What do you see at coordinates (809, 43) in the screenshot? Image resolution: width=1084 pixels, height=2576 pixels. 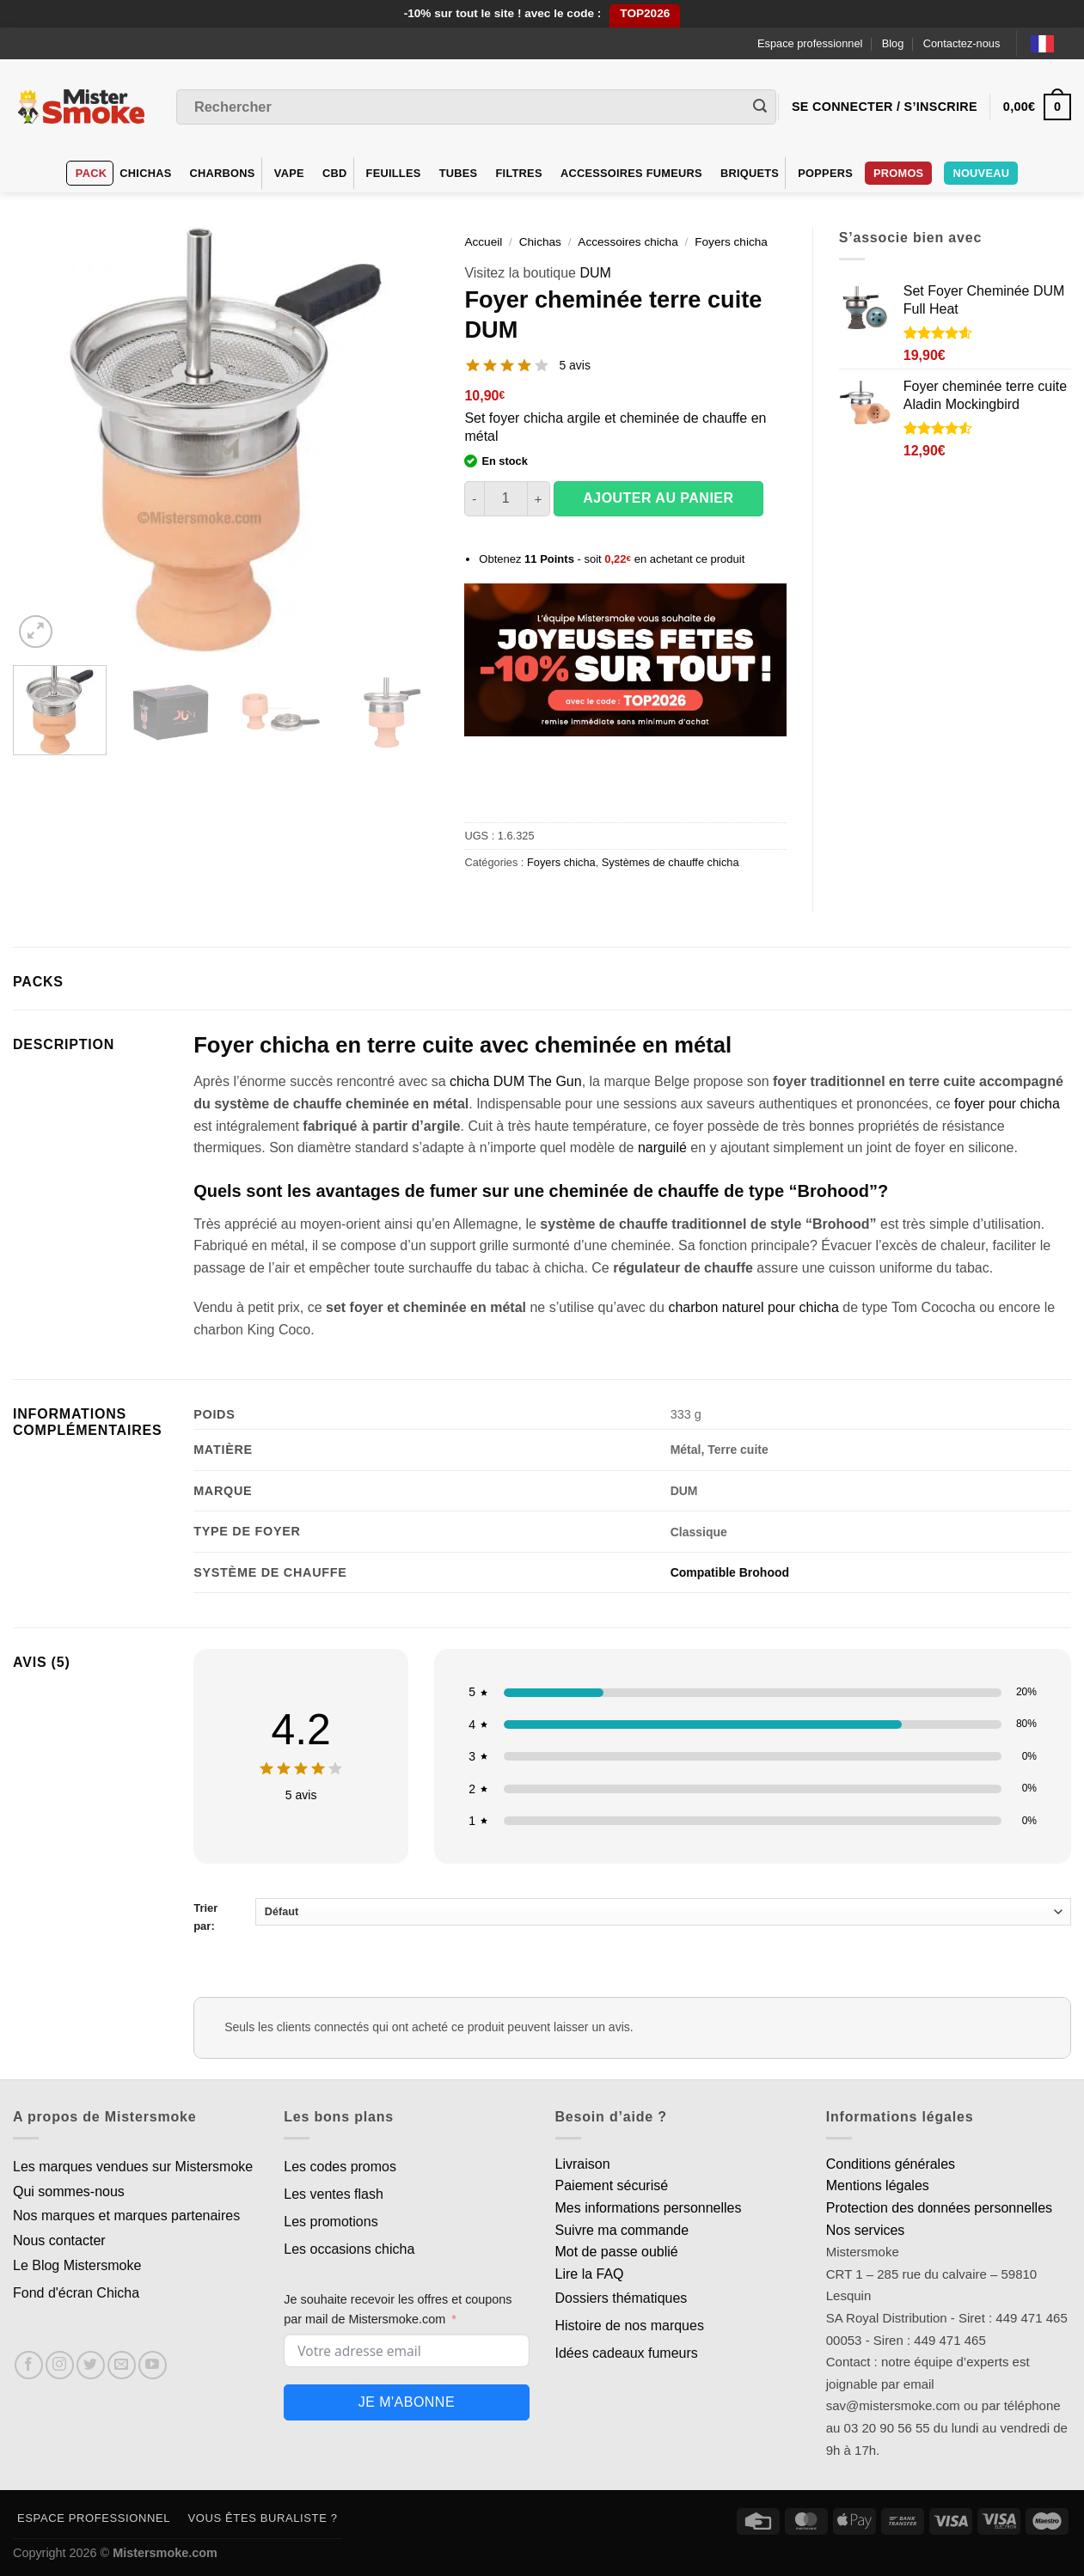 I see `Espace professionnel` at bounding box center [809, 43].